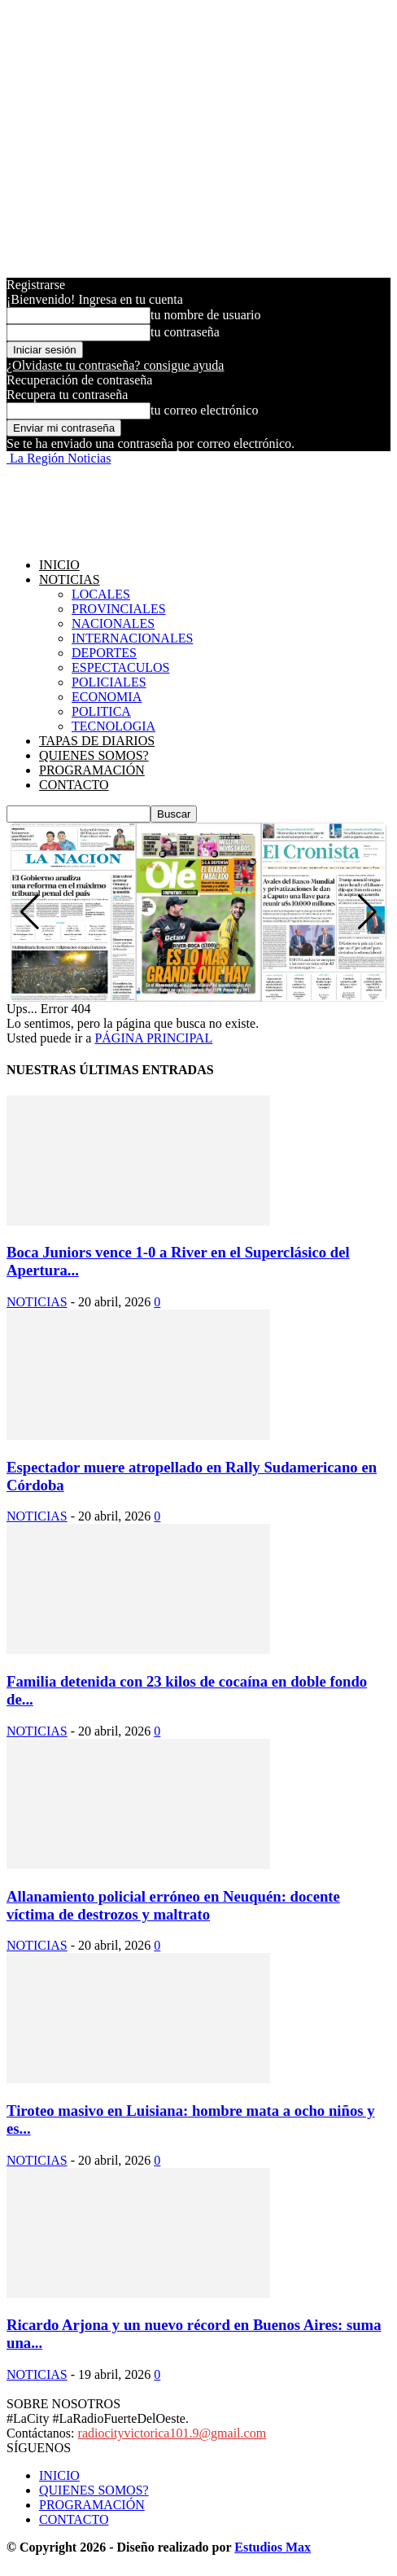 The image size is (397, 2576). Describe the element at coordinates (121, 667) in the screenshot. I see `ESPECTACULOS` at that location.